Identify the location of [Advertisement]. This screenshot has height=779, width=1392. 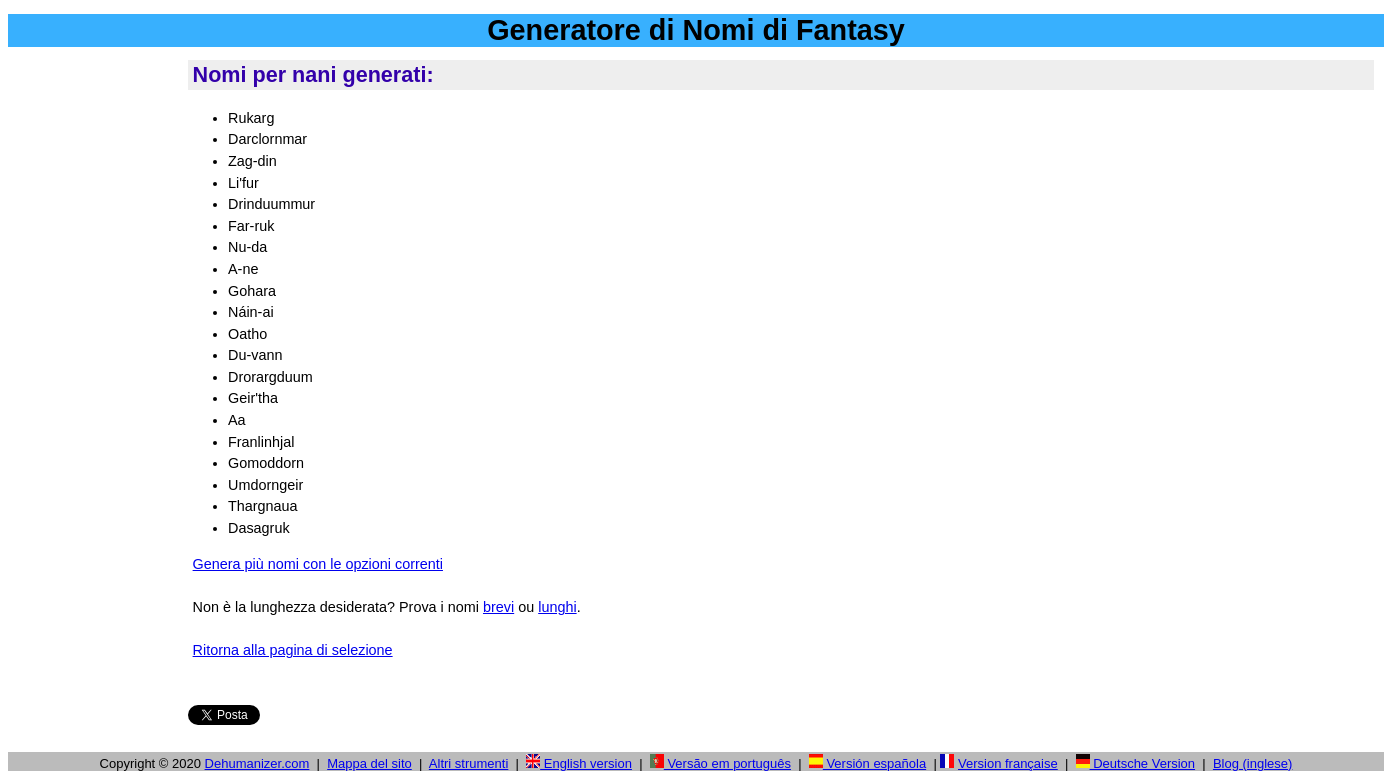
(94, 359).